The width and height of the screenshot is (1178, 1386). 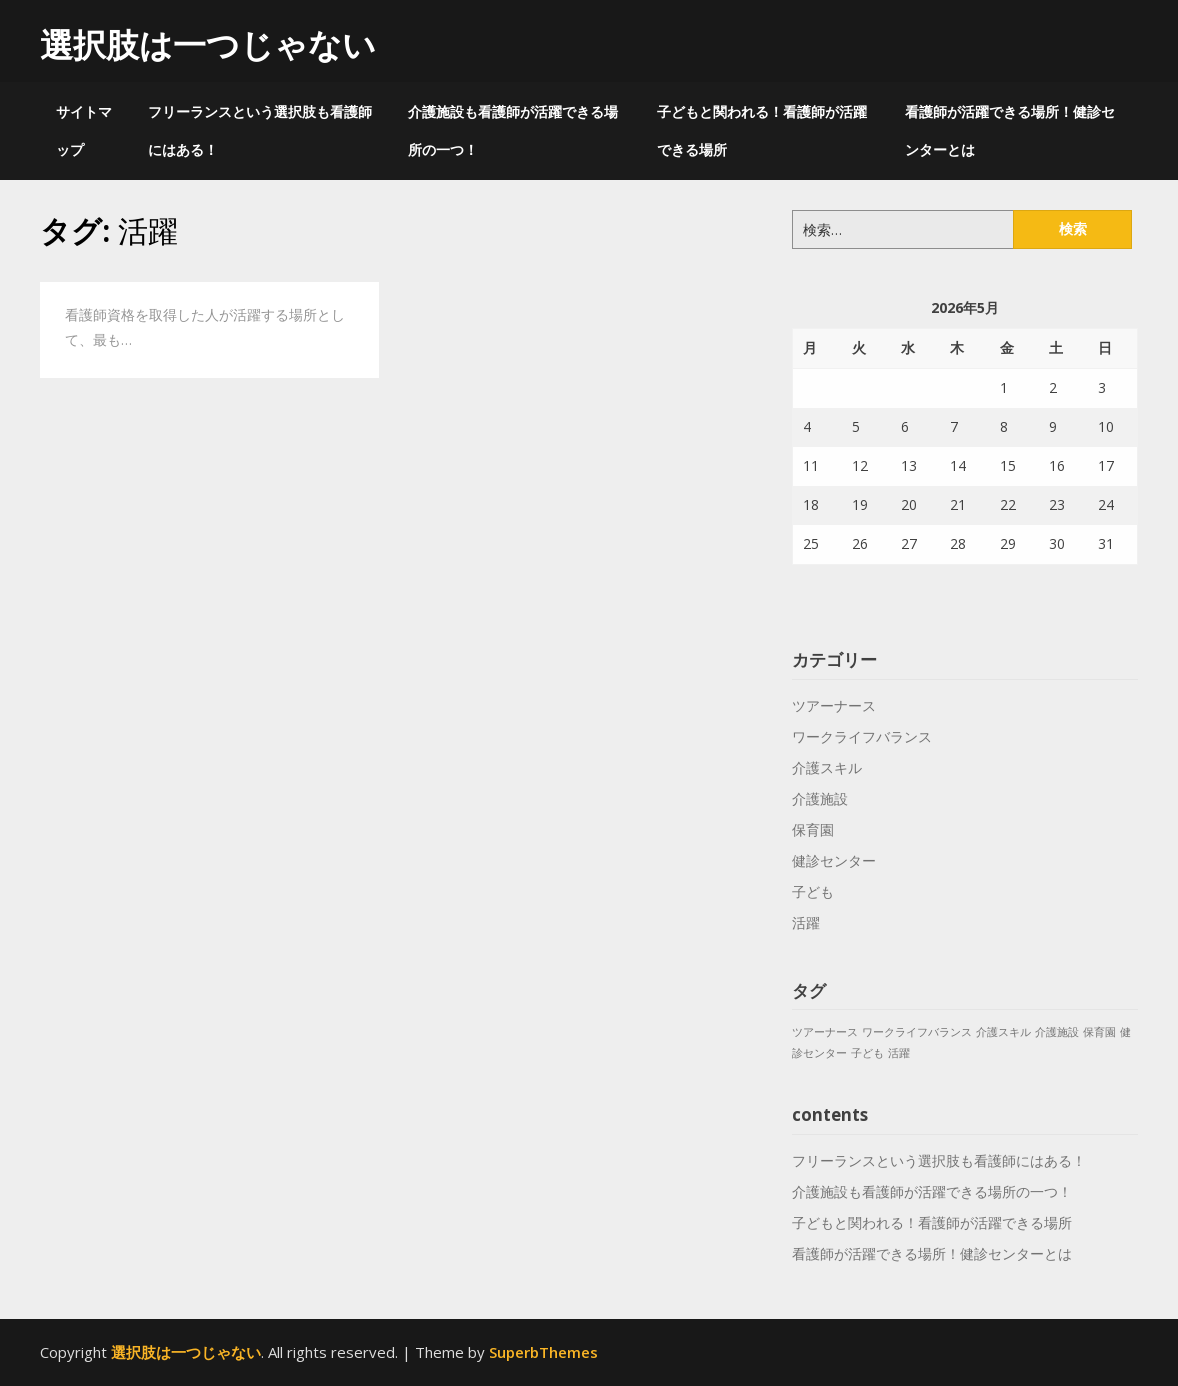 What do you see at coordinates (762, 130) in the screenshot?
I see `子どもと関われる！看護師が活躍できる場所` at bounding box center [762, 130].